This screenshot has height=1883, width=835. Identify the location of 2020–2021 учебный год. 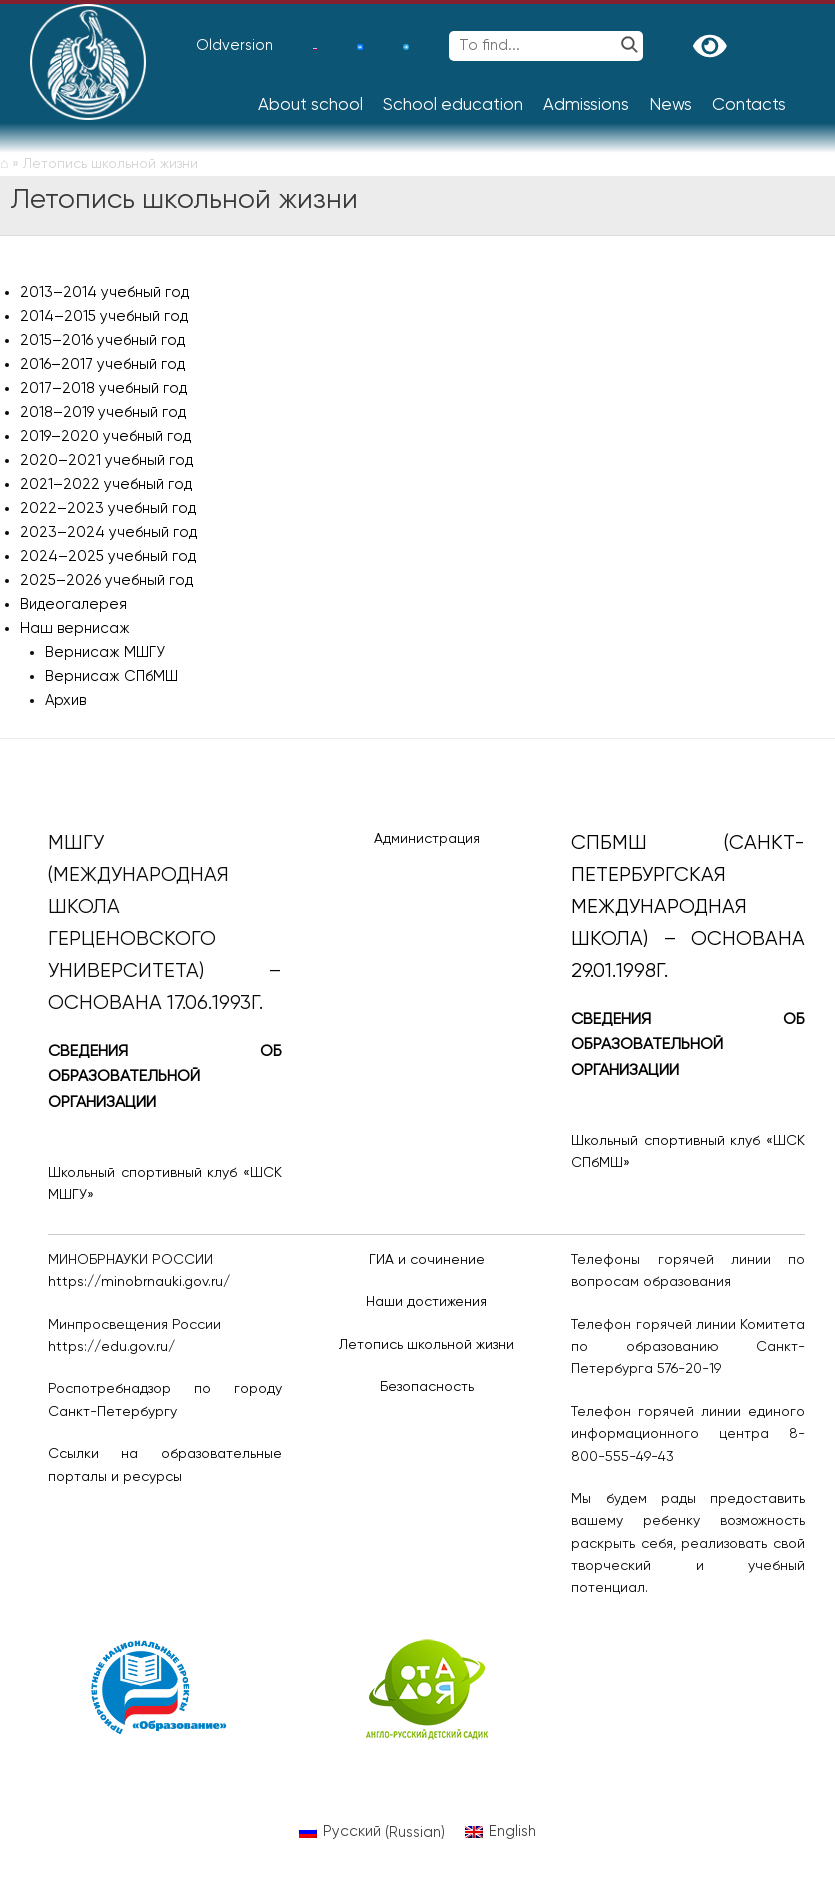
(106, 460).